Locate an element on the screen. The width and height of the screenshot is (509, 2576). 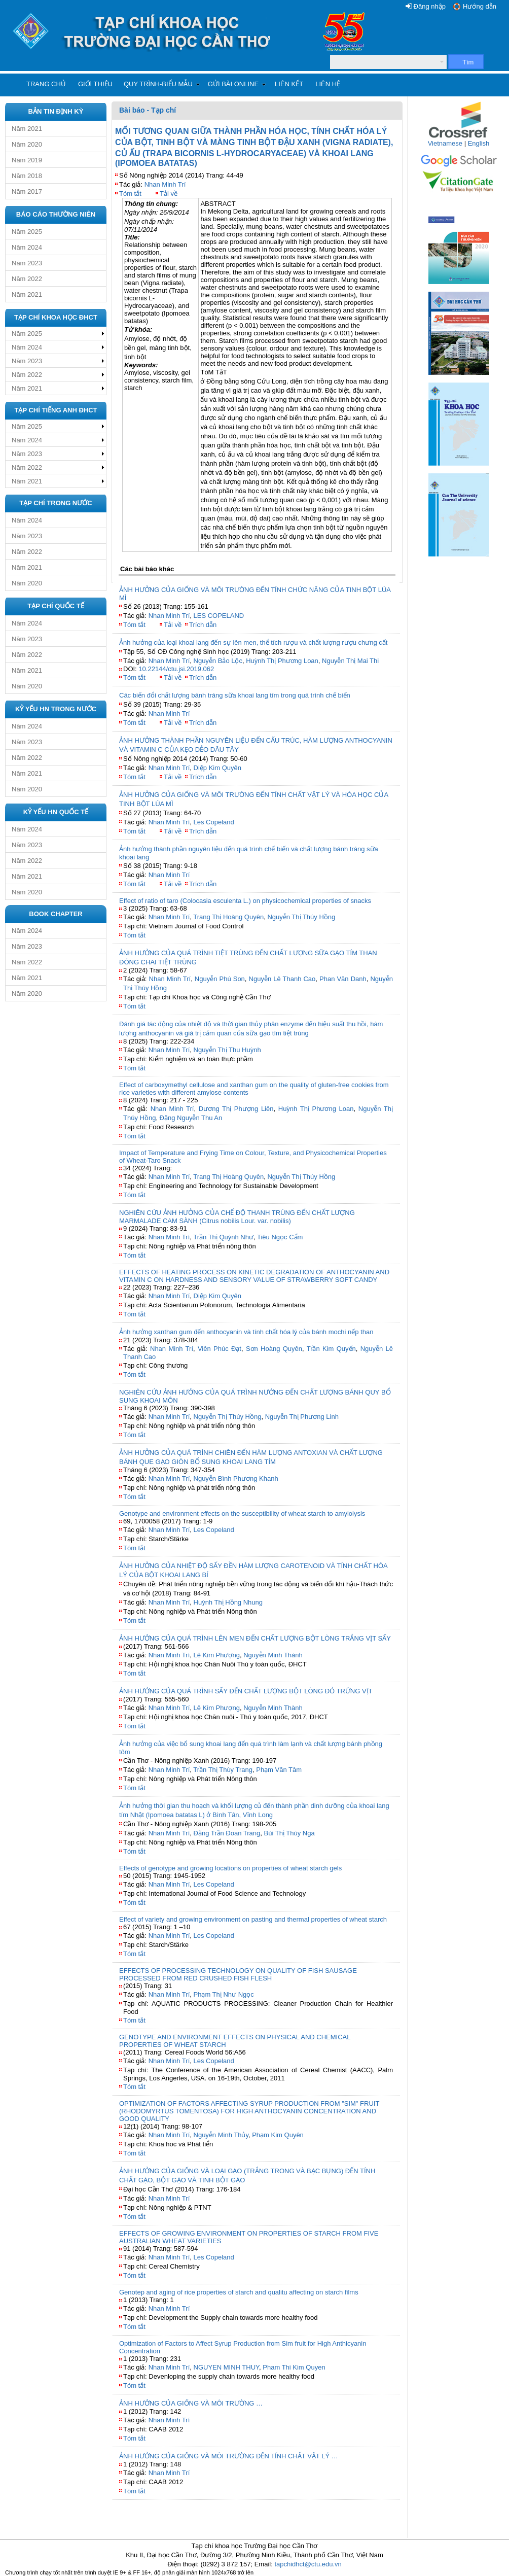
Trang chủ is located at coordinates (46, 84).